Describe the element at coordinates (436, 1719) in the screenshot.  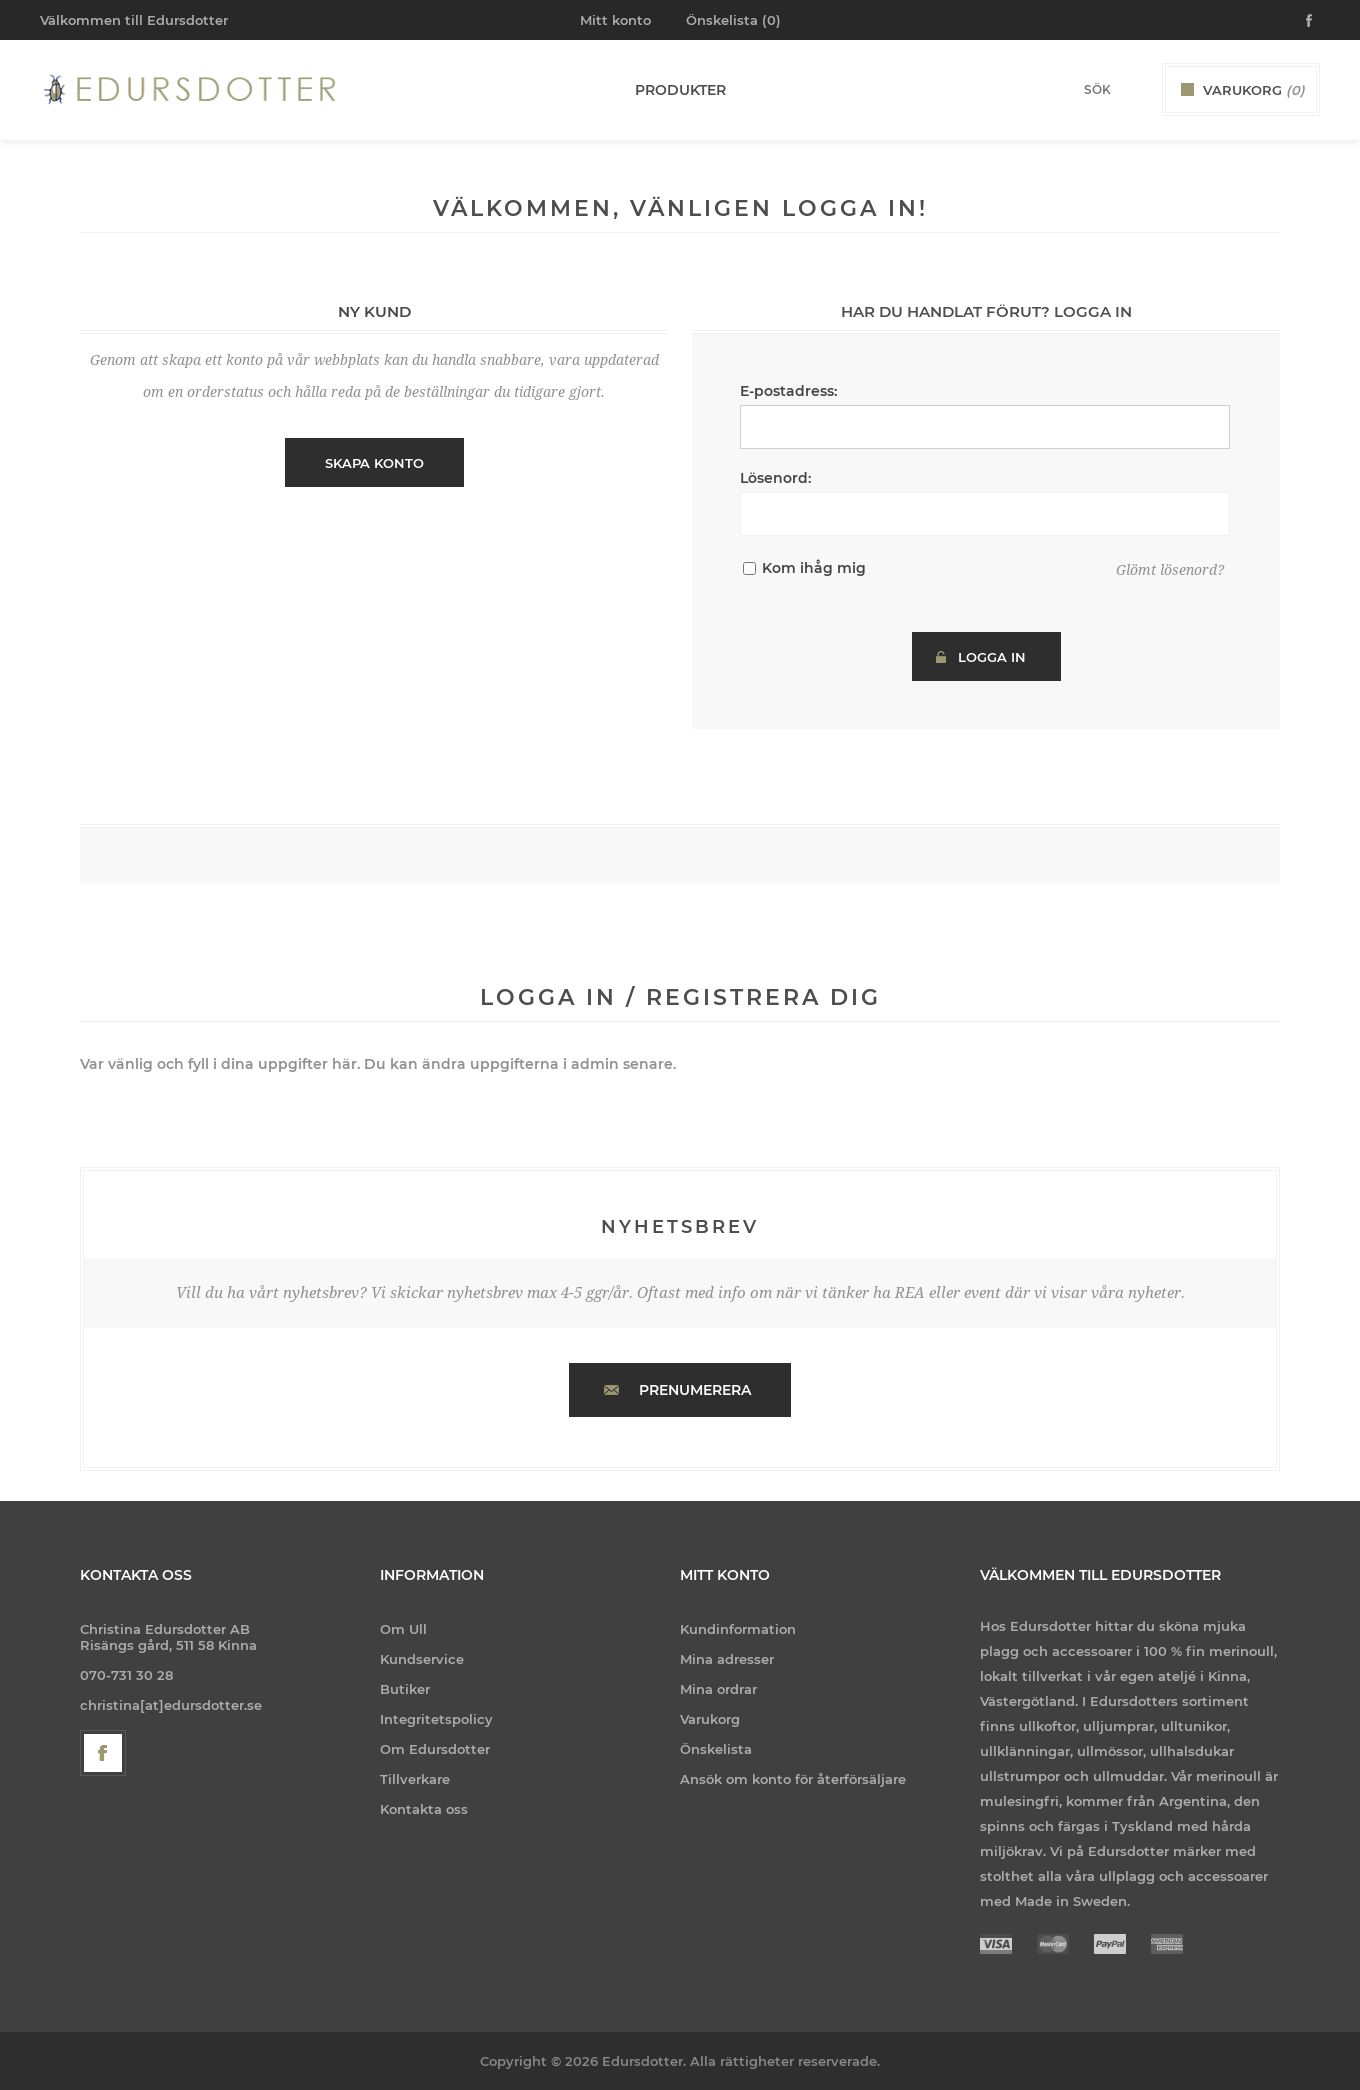
I see `Integritetspolicy` at that location.